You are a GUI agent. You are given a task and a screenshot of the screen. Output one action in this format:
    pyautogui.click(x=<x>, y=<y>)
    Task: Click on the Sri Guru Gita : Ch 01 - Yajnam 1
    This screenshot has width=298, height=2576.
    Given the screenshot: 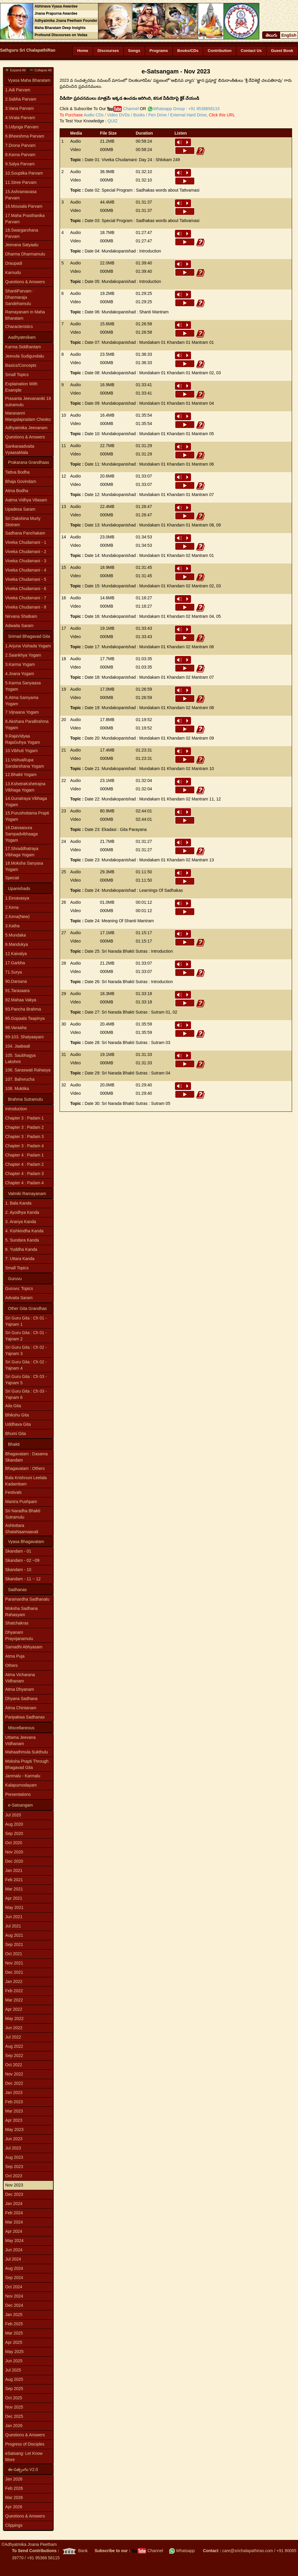 What is the action you would take?
    pyautogui.click(x=26, y=1321)
    